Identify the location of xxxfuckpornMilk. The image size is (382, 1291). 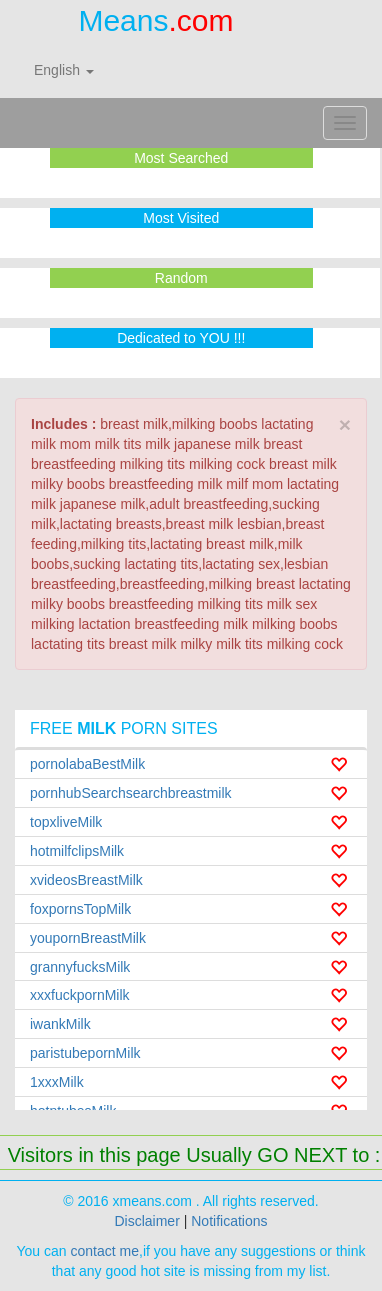
(80, 995).